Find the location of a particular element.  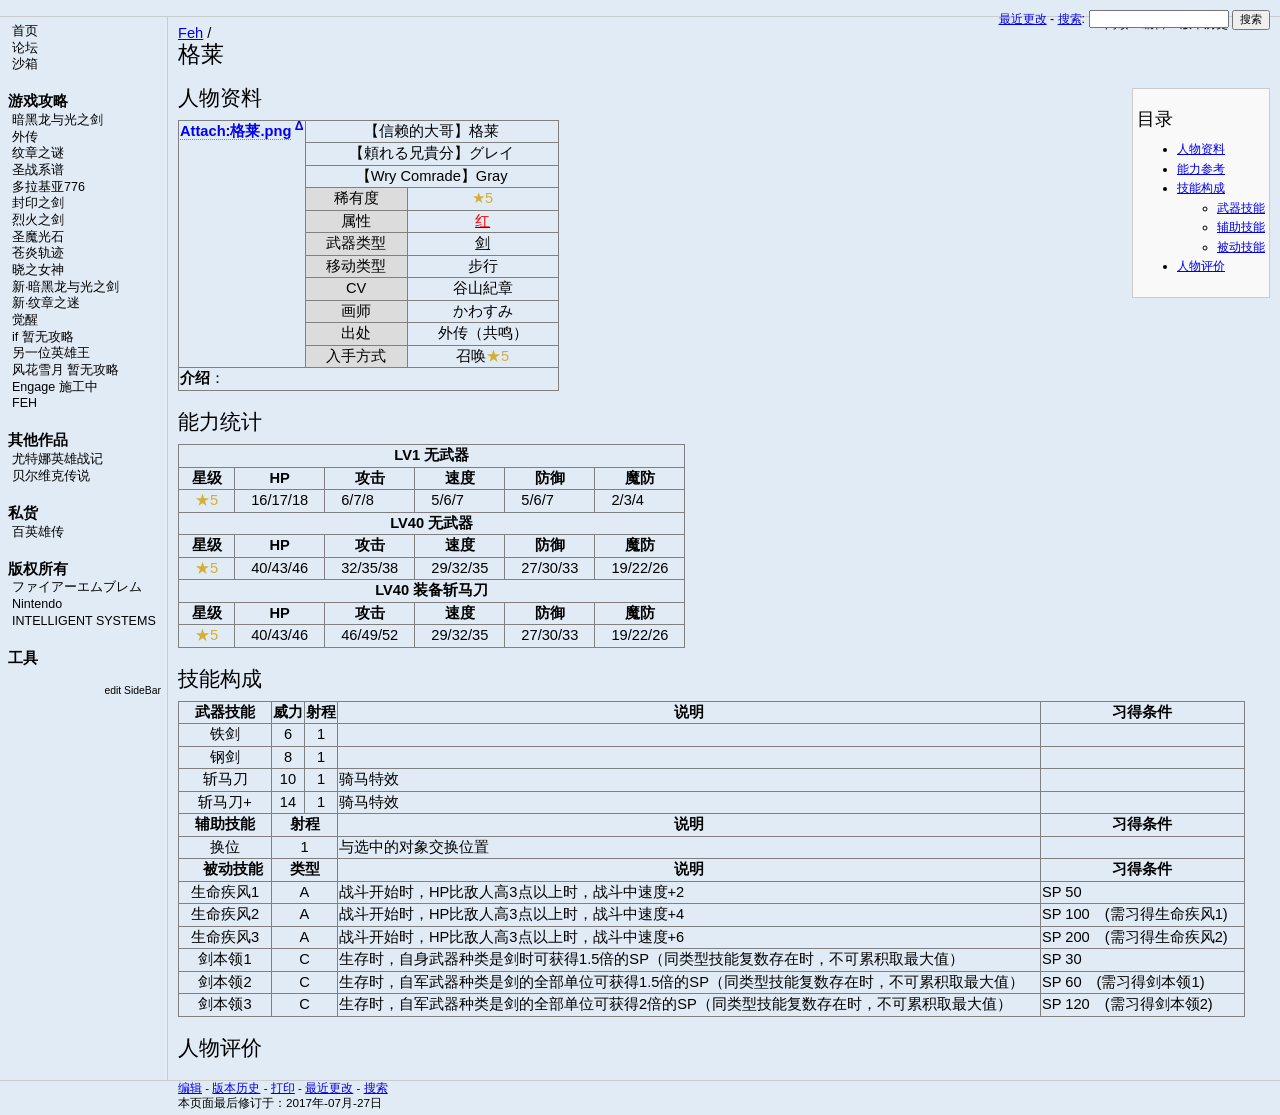

Engage 施工中 is located at coordinates (55, 387).